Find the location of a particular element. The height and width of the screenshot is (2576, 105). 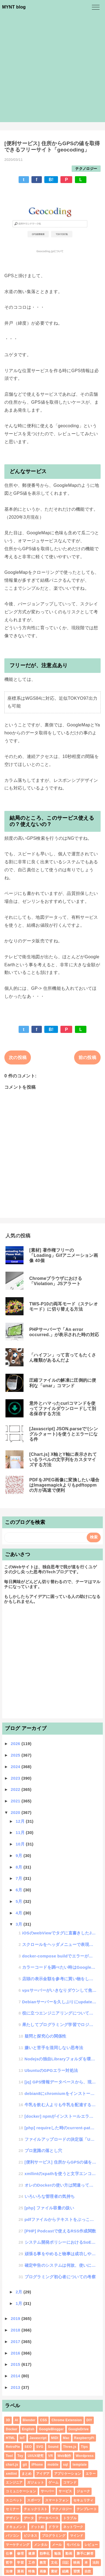

DIY is located at coordinates (89, 2420).